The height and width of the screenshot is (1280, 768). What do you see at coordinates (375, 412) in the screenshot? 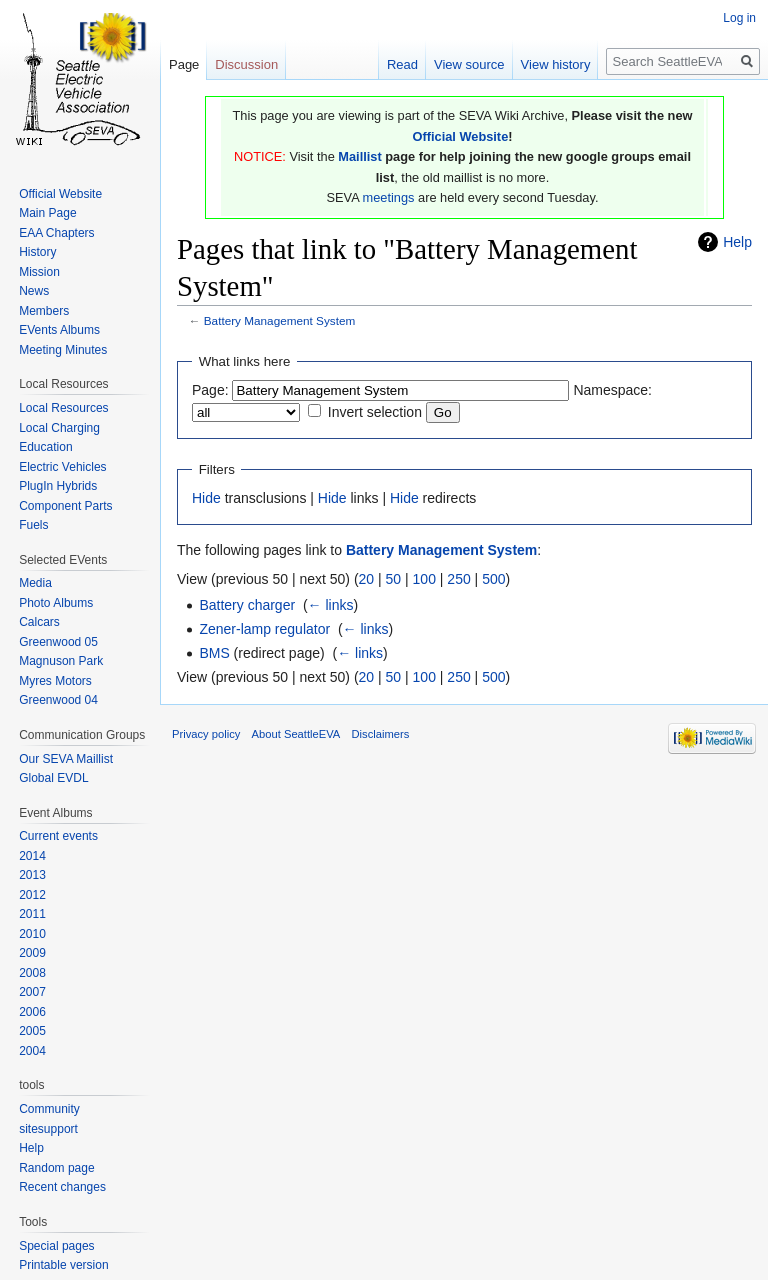
I see `Invert selection` at bounding box center [375, 412].